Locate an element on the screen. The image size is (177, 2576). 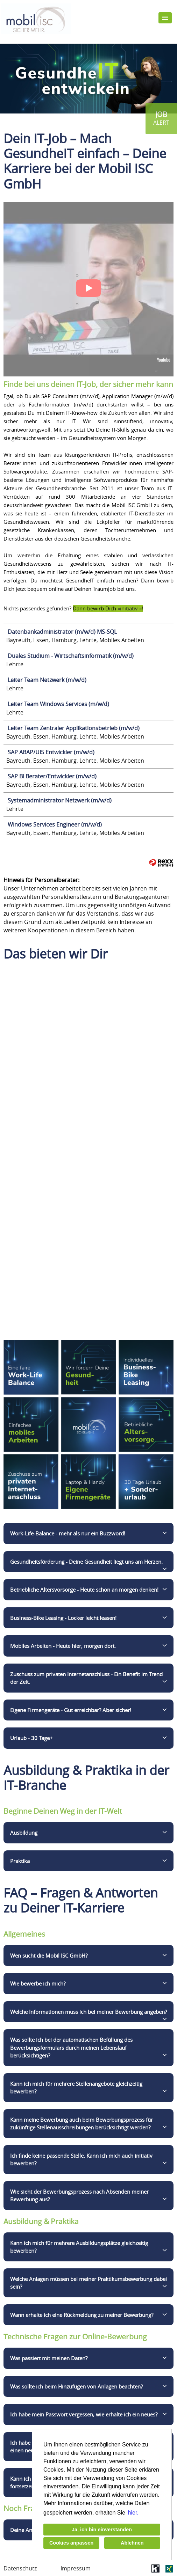
Was sollte ich beim Hinzufügen von Anlagen beachten? is located at coordinates (76, 2386).